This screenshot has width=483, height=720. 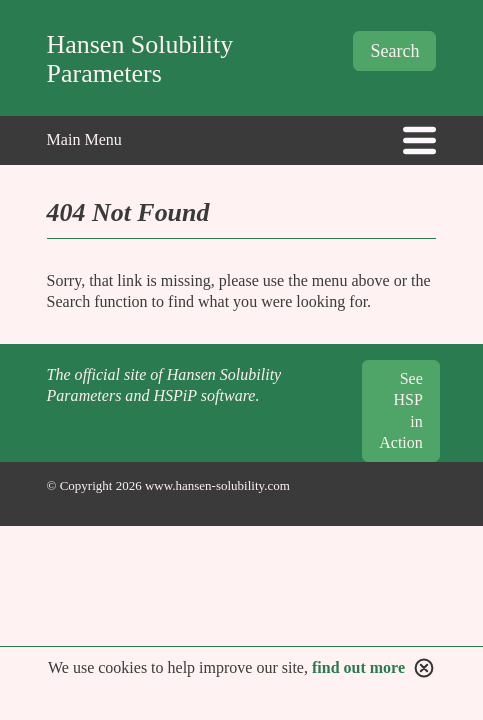 I want to click on Hansen Solubility Parameters, so click(x=140, y=59).